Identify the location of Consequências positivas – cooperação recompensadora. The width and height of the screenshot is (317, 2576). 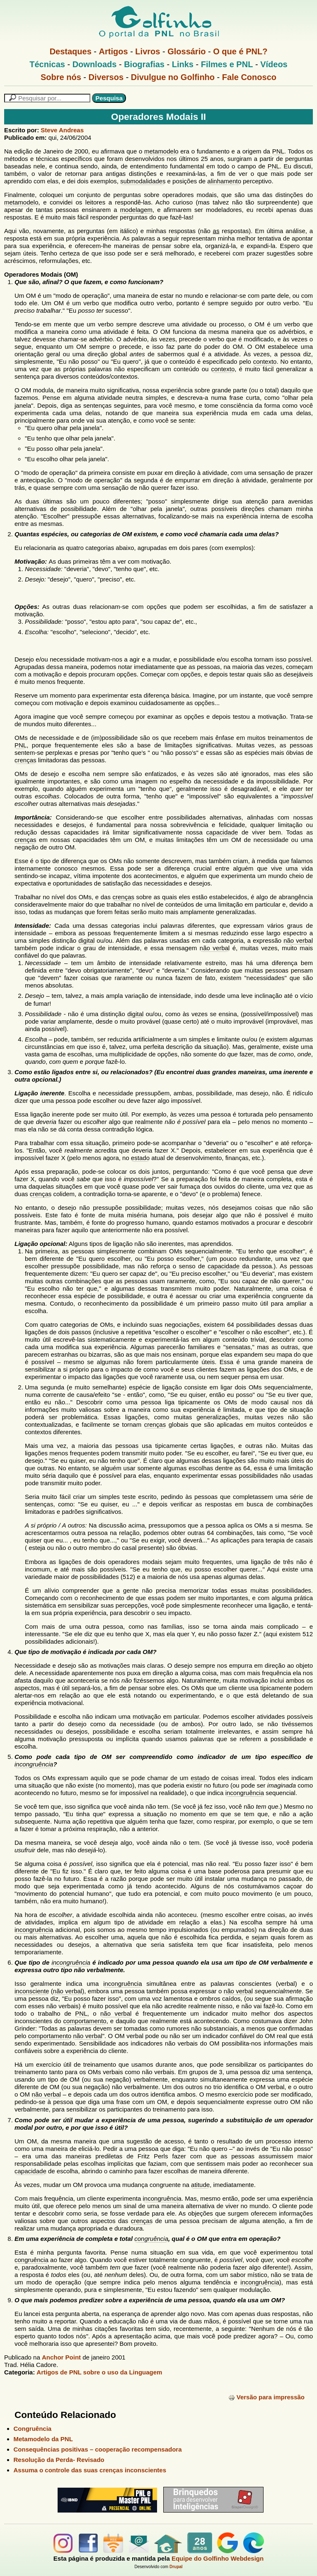
(98, 2449).